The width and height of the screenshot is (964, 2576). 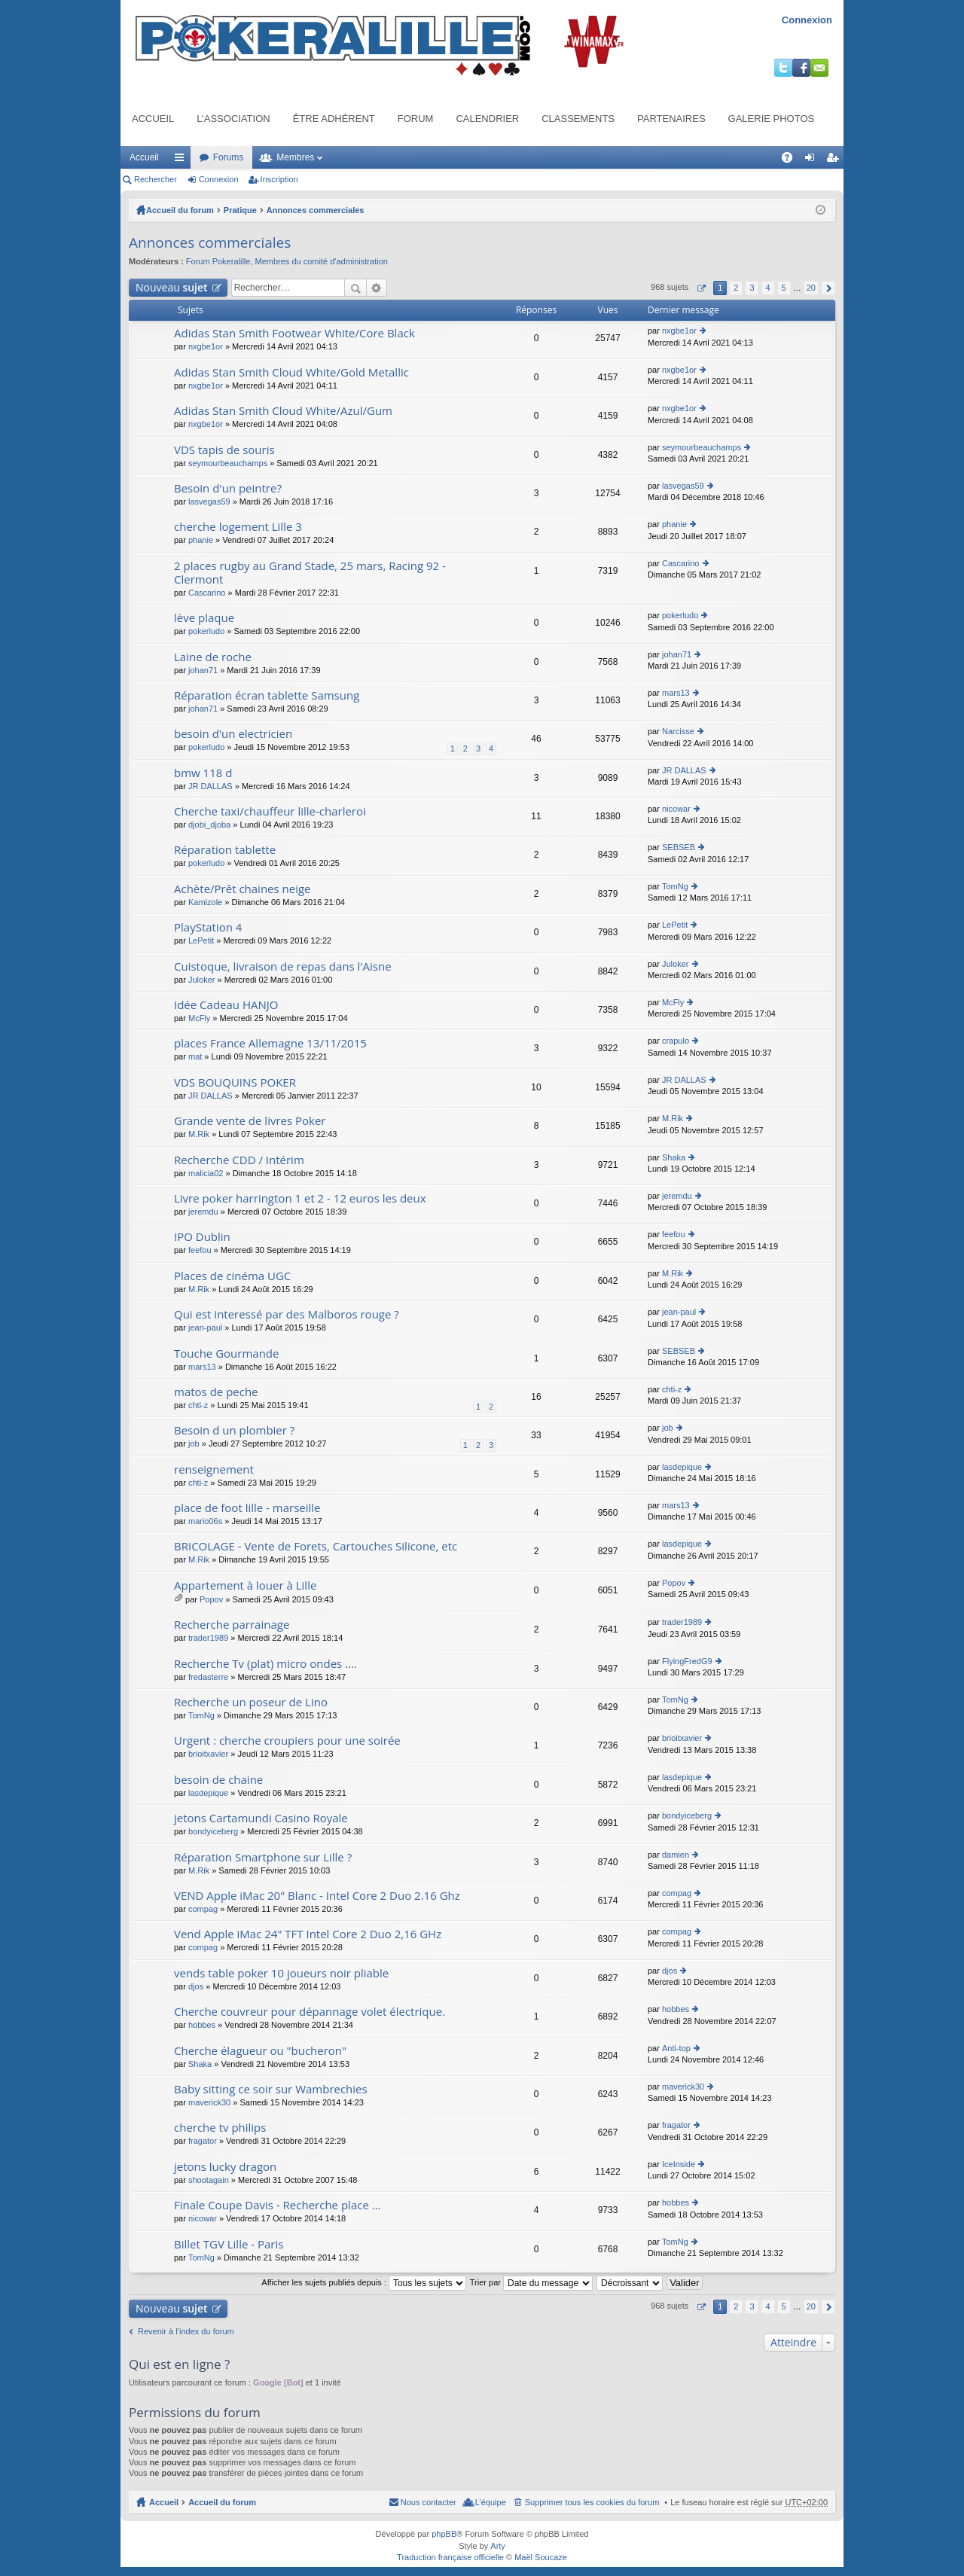 What do you see at coordinates (310, 573) in the screenshot?
I see `2 places rugby au Grand Stade, 25 mars, Racing 92 - Clermont` at bounding box center [310, 573].